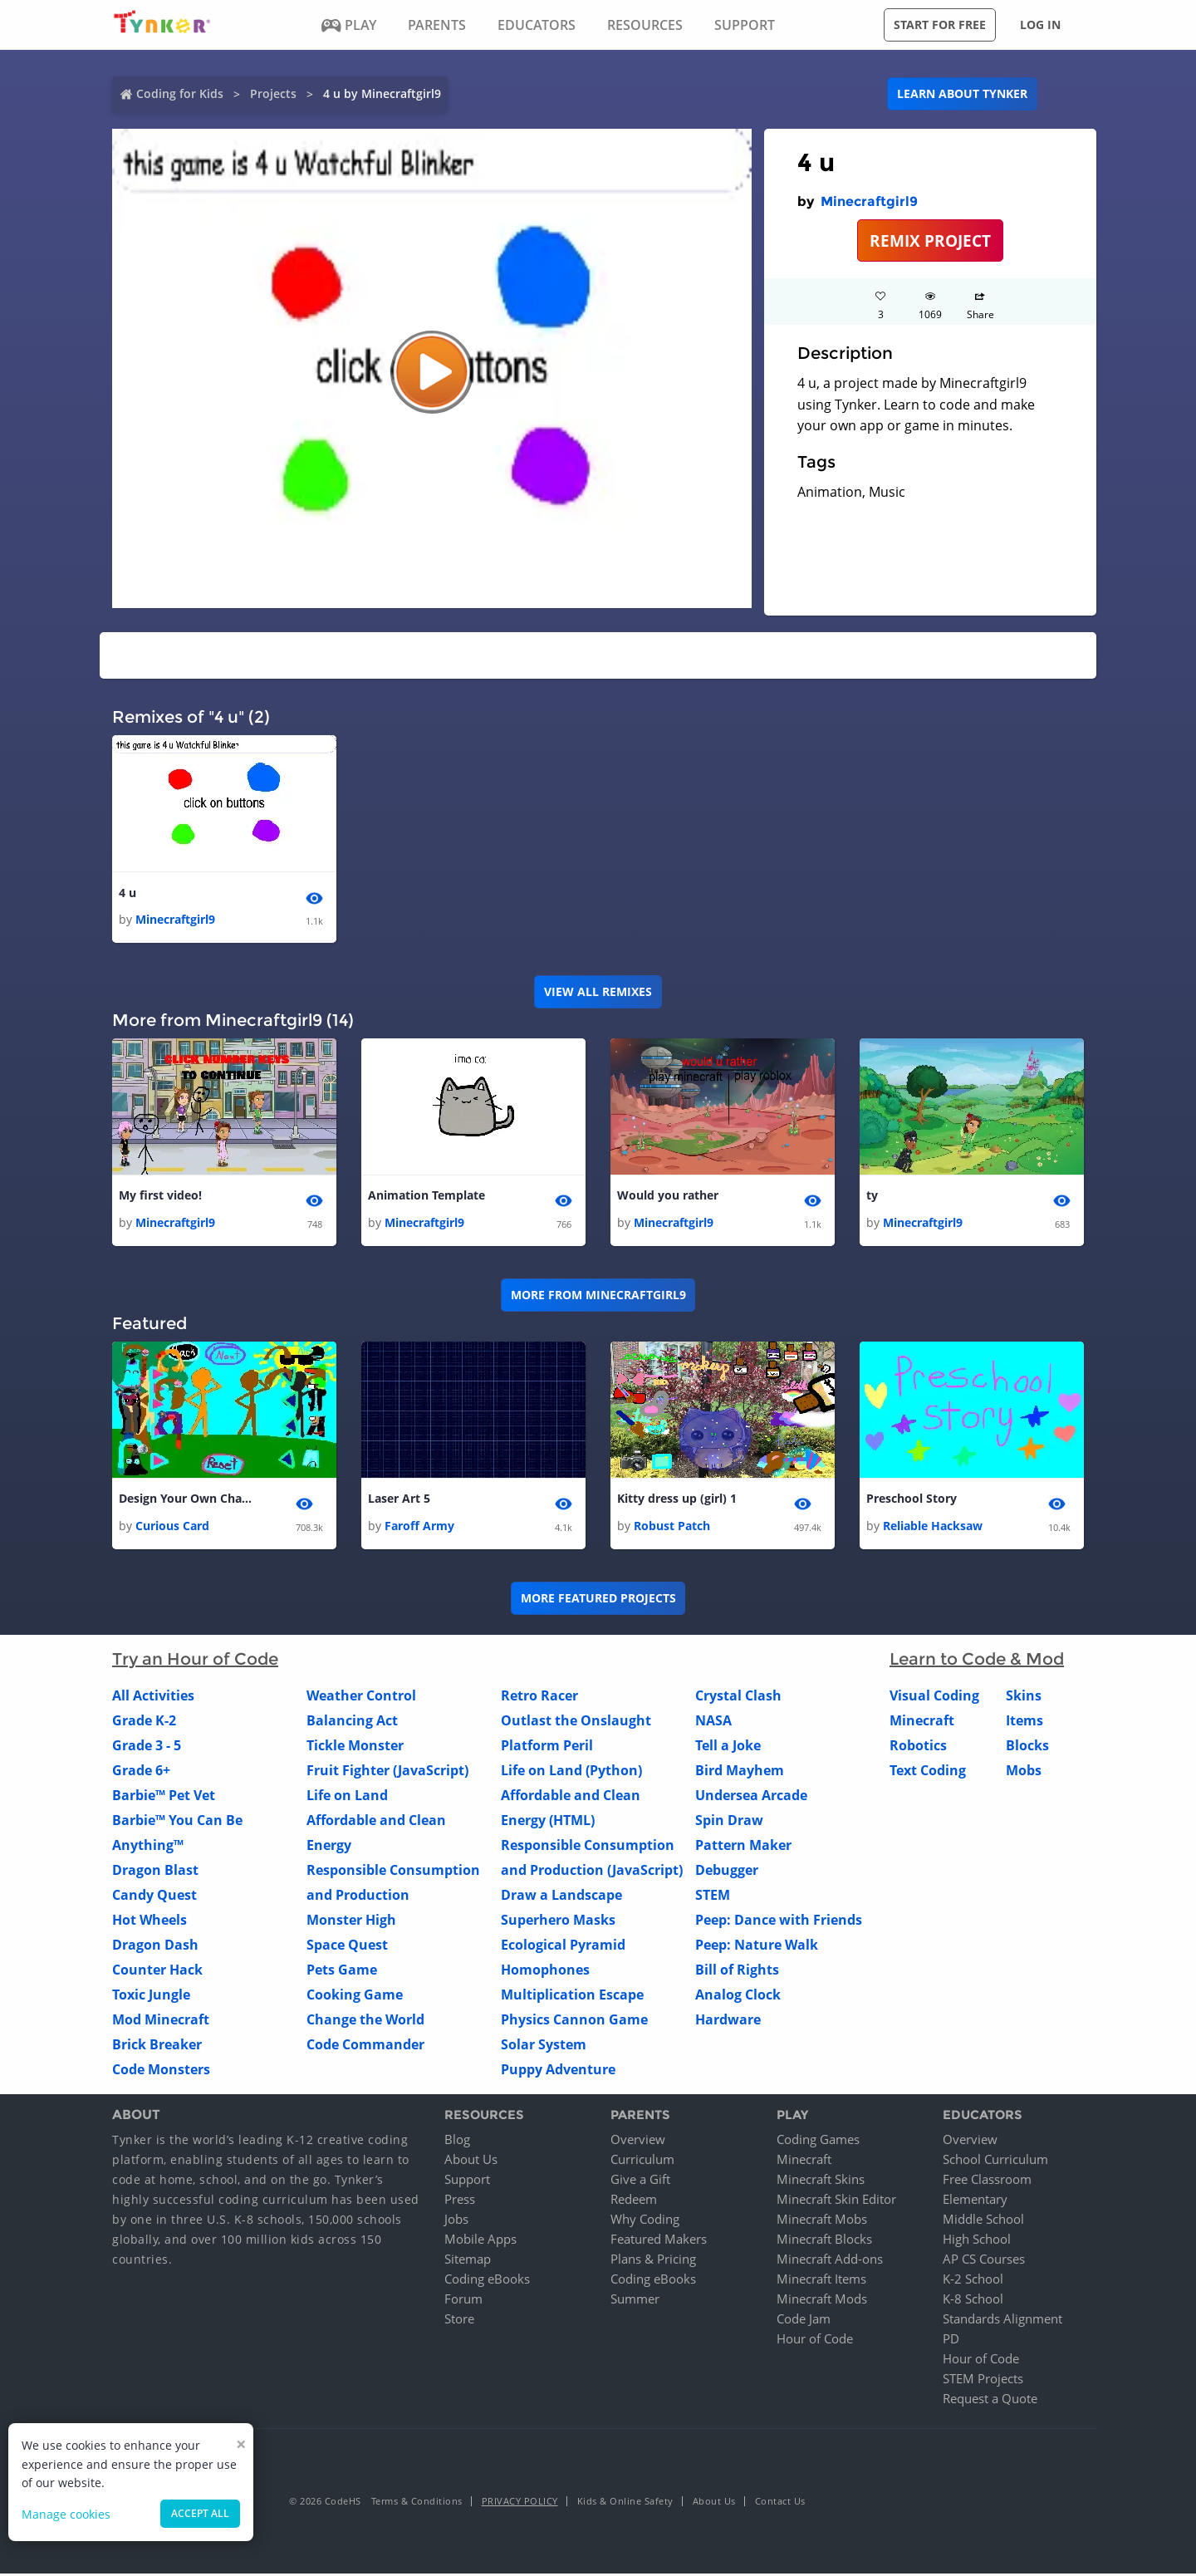 The image size is (1196, 2576). What do you see at coordinates (141, 1772) in the screenshot?
I see `Grade 6+` at bounding box center [141, 1772].